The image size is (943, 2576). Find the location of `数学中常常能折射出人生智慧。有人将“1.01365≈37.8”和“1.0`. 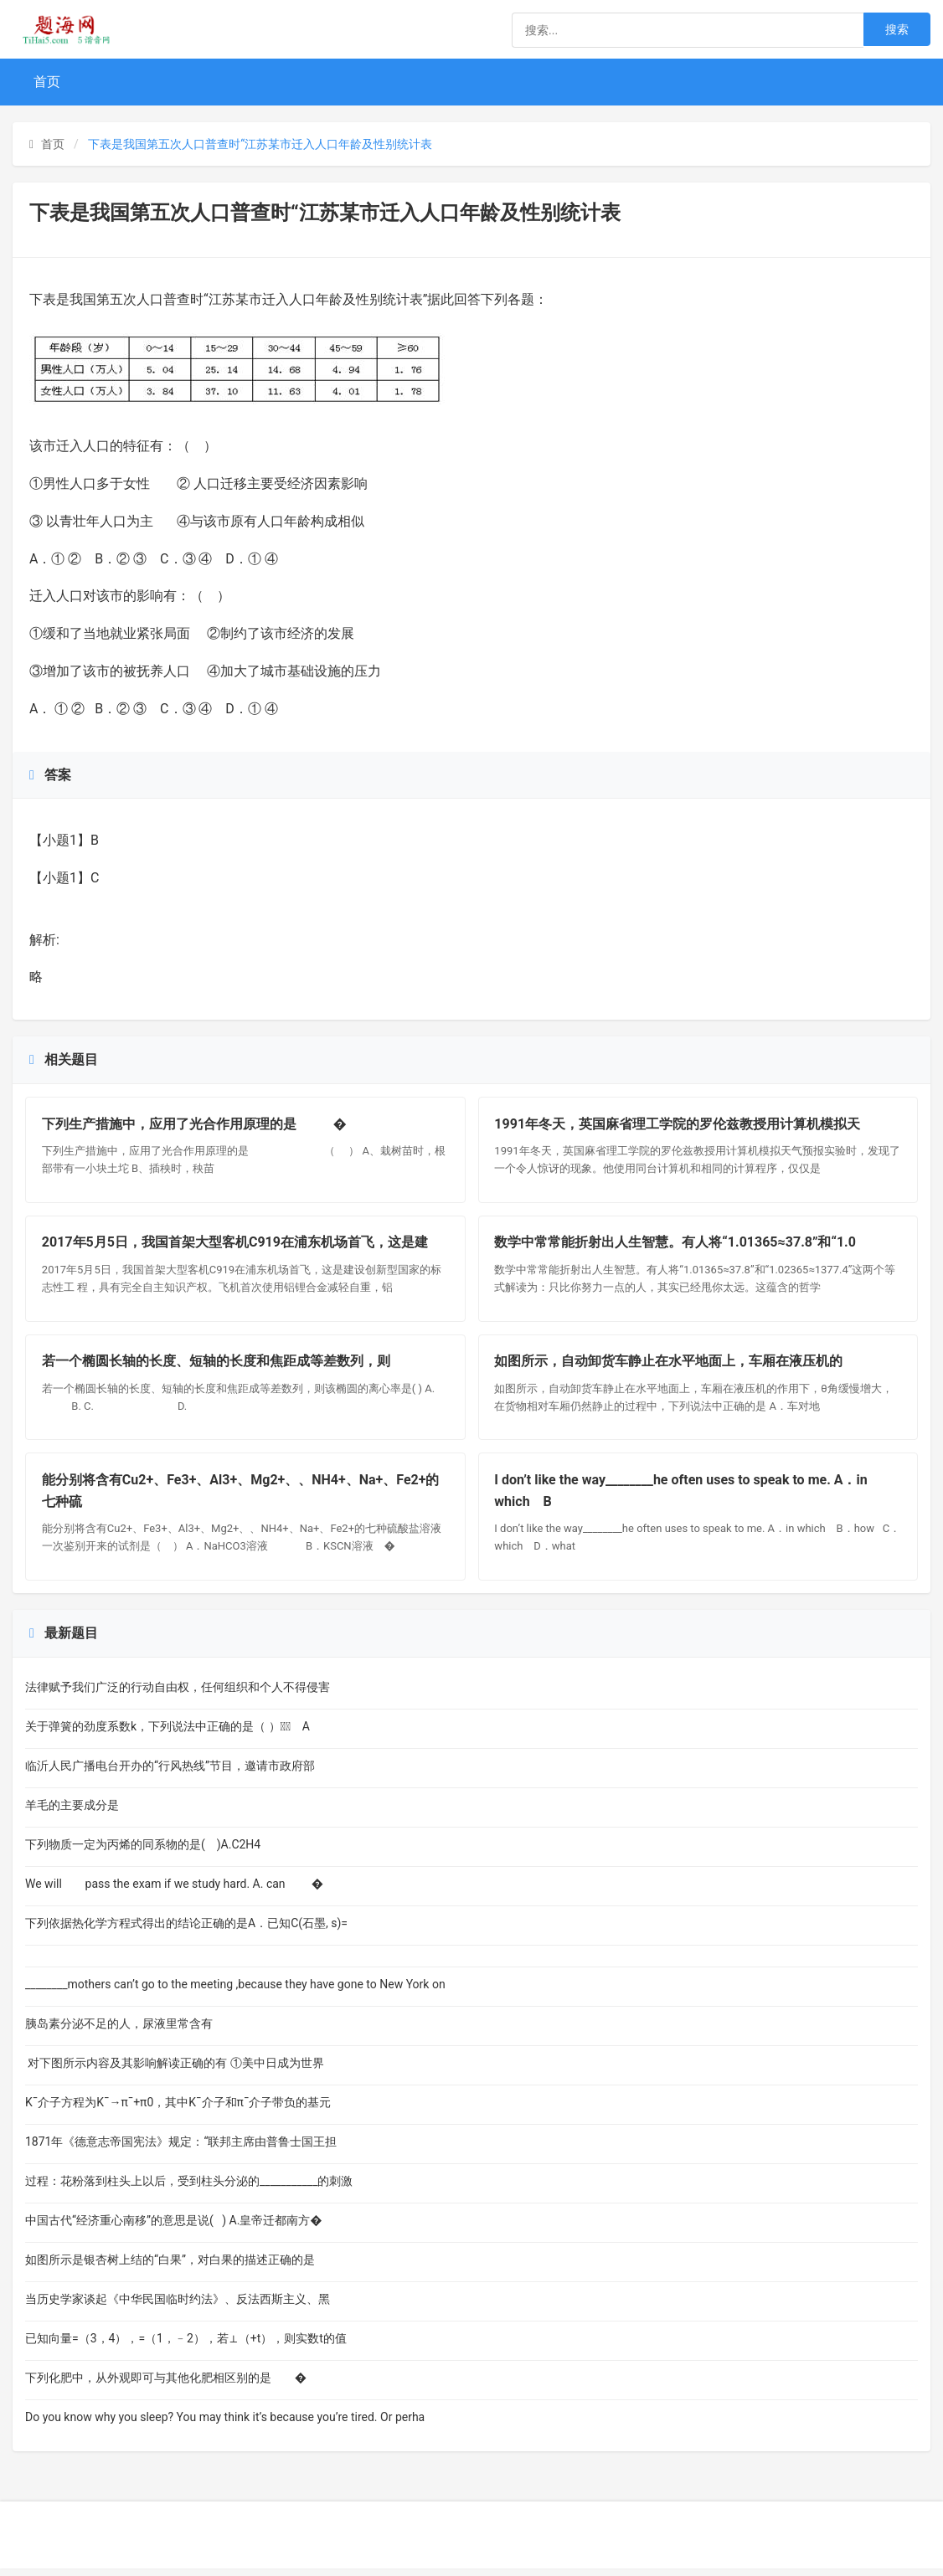

数学中常常能折射出人生智慧。有人将“1.01365≈37.8”和“1.0 is located at coordinates (677, 1245).